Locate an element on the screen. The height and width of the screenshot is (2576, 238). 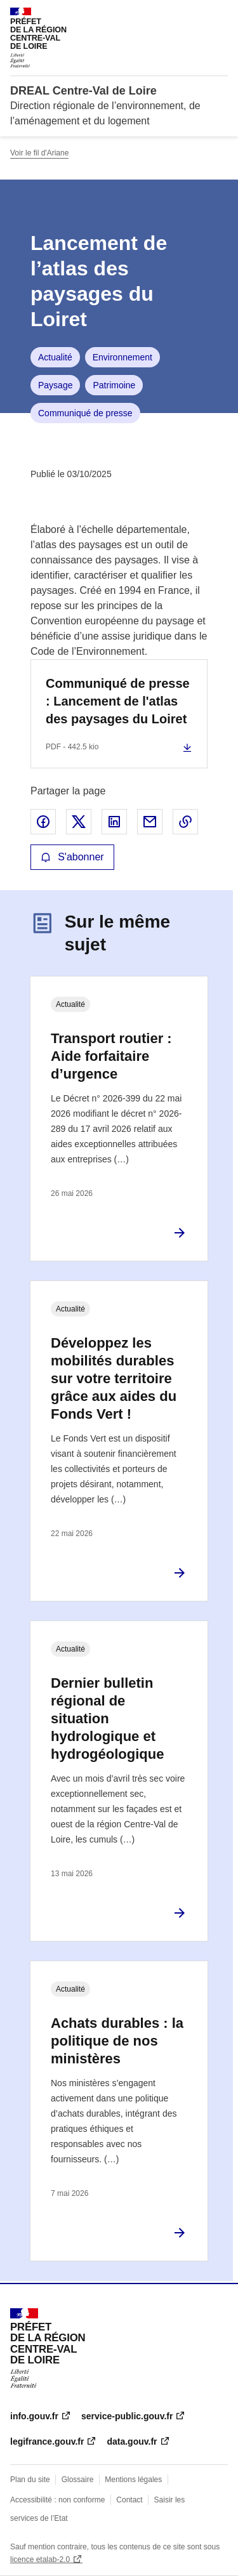
Accessibilité : non conforme is located at coordinates (57, 2499).